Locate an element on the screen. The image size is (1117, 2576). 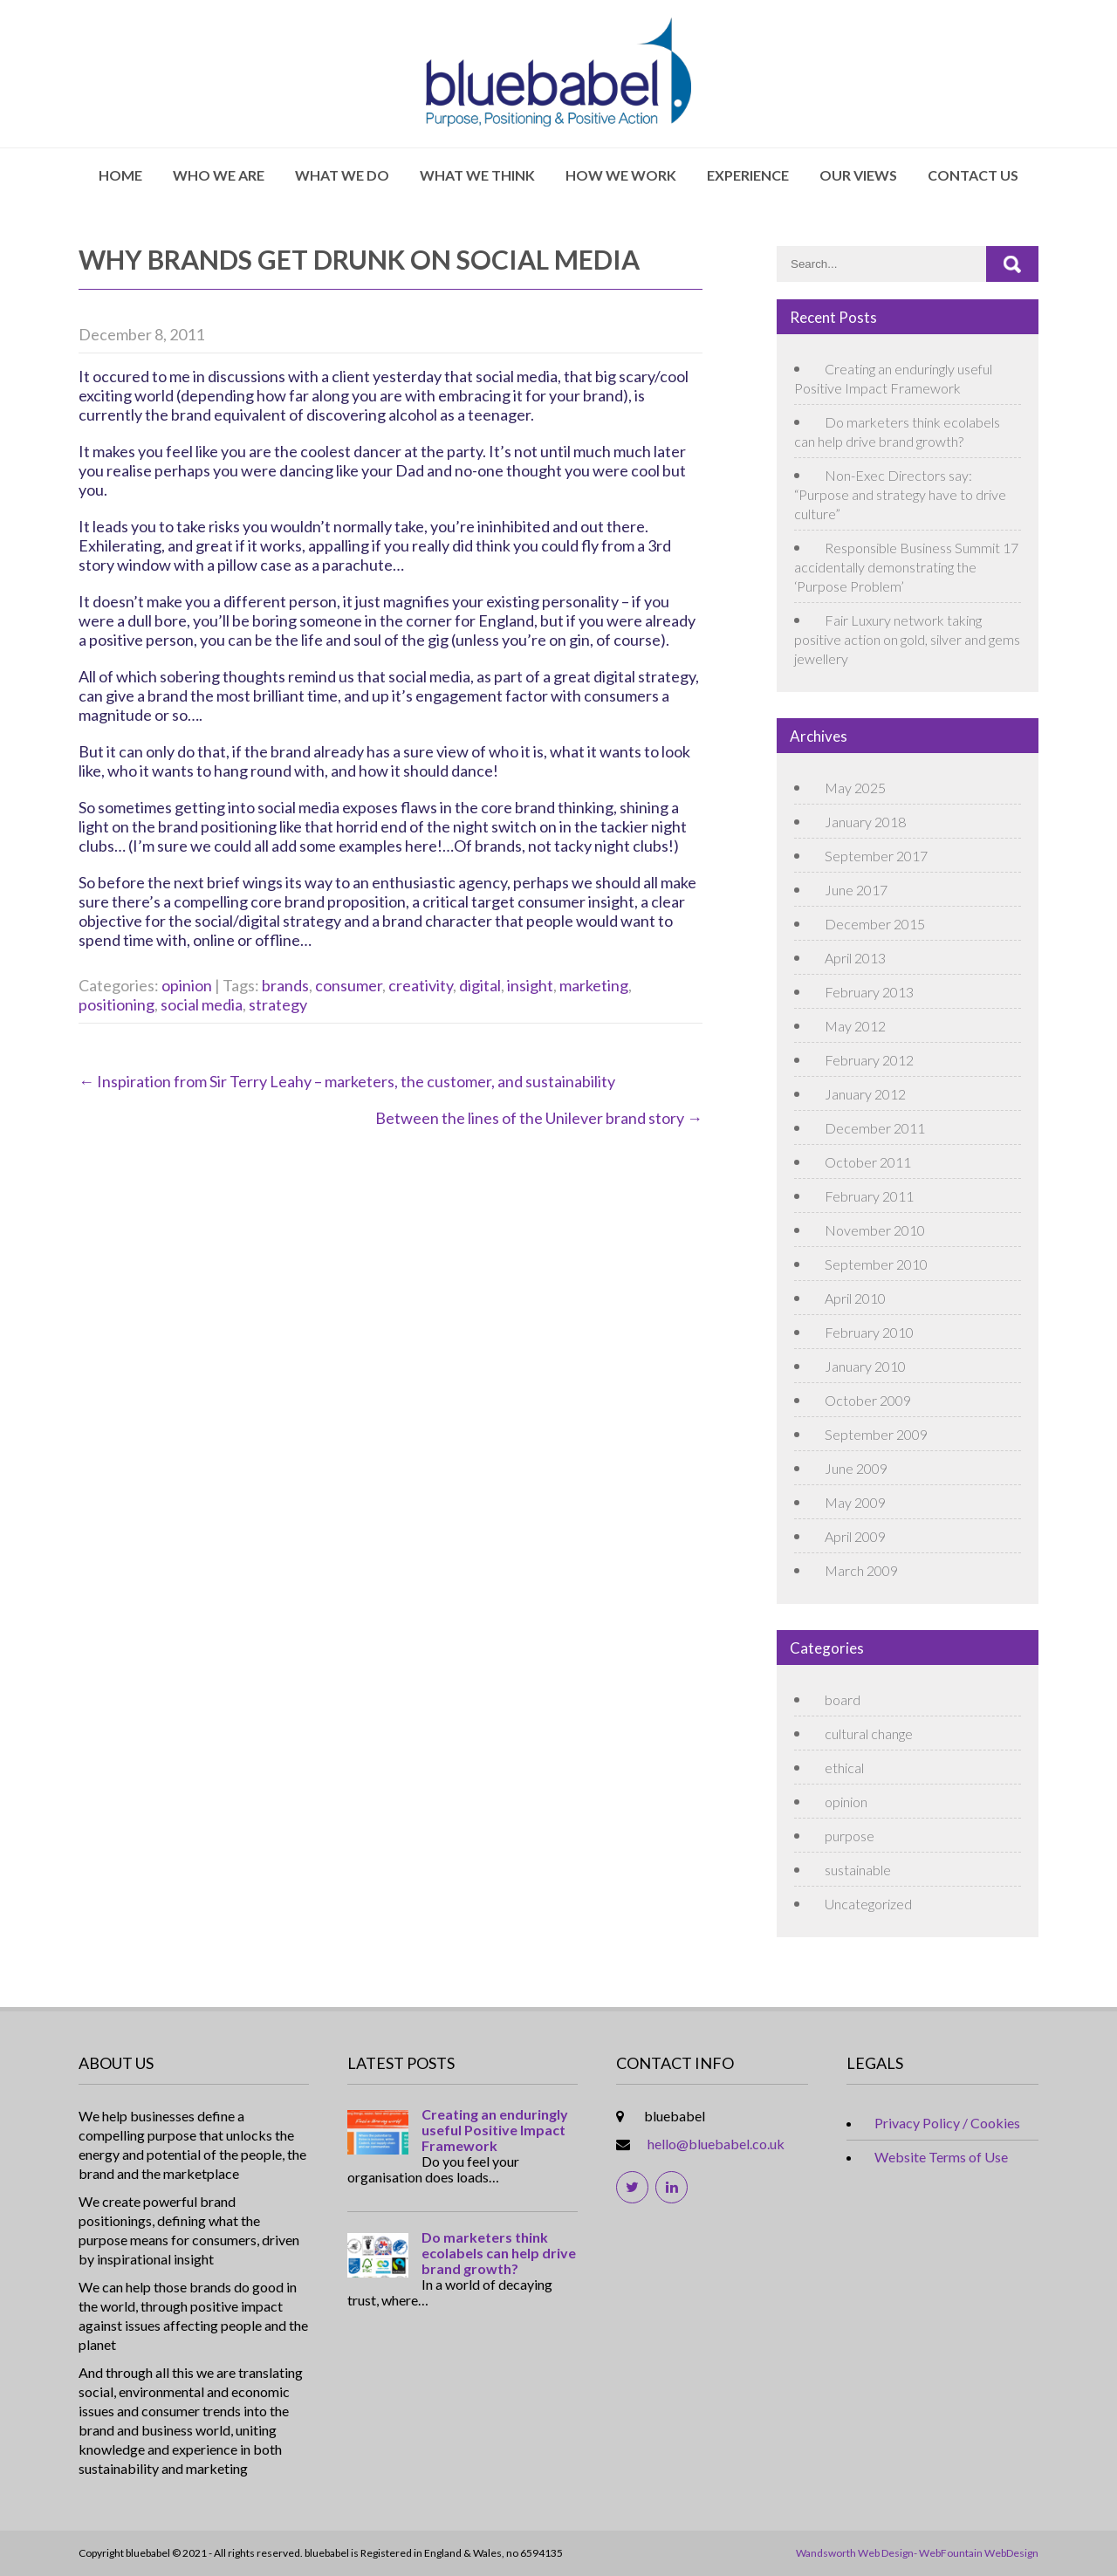
April 2009 is located at coordinates (855, 1536).